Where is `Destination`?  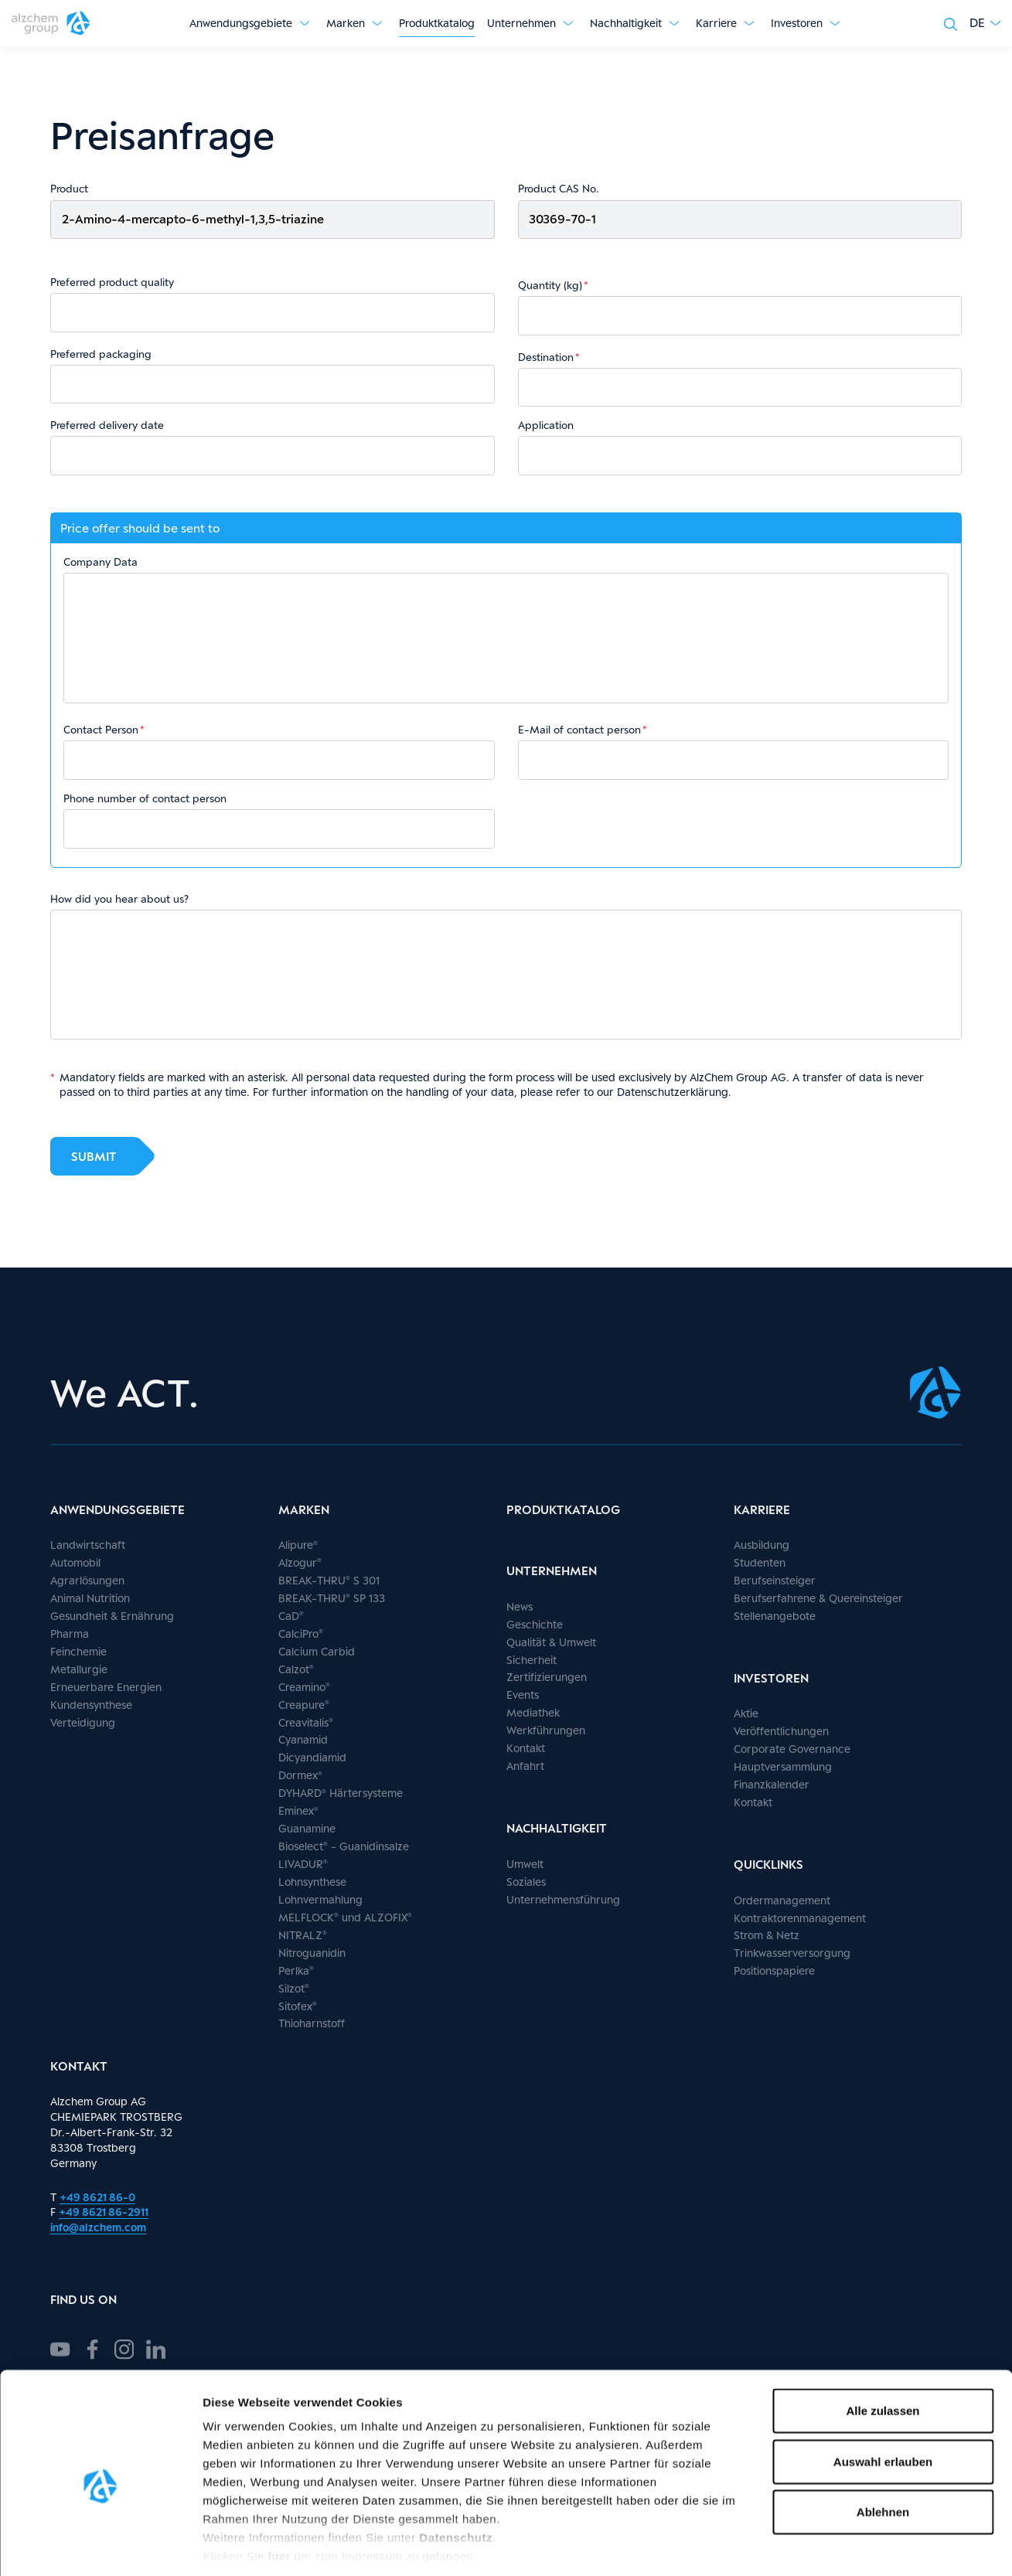
Destination is located at coordinates (546, 357).